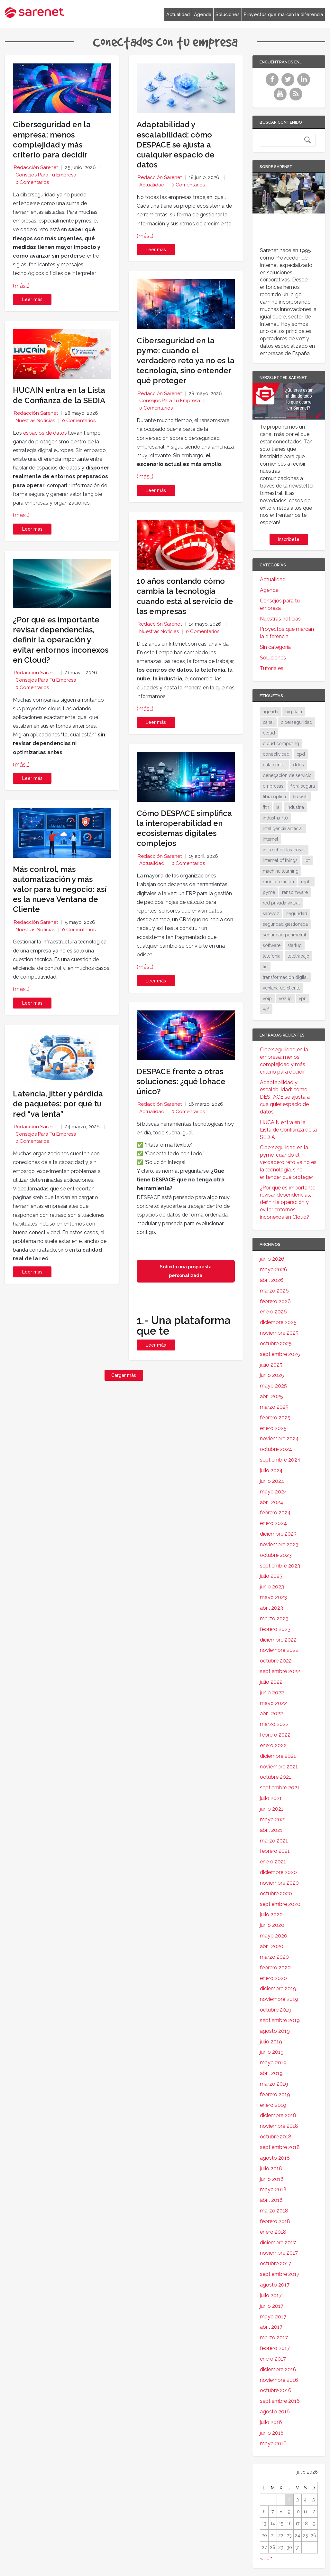 The height and width of the screenshot is (2576, 330). What do you see at coordinates (280, 2147) in the screenshot?
I see `septiembre 2018` at bounding box center [280, 2147].